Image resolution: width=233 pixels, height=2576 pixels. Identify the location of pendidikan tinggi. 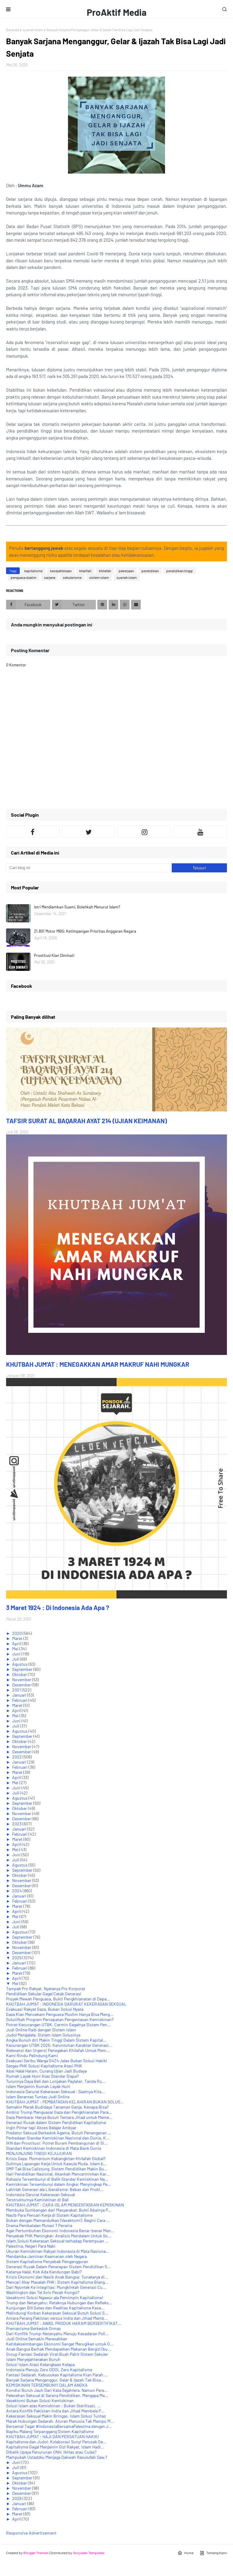
(179, 571).